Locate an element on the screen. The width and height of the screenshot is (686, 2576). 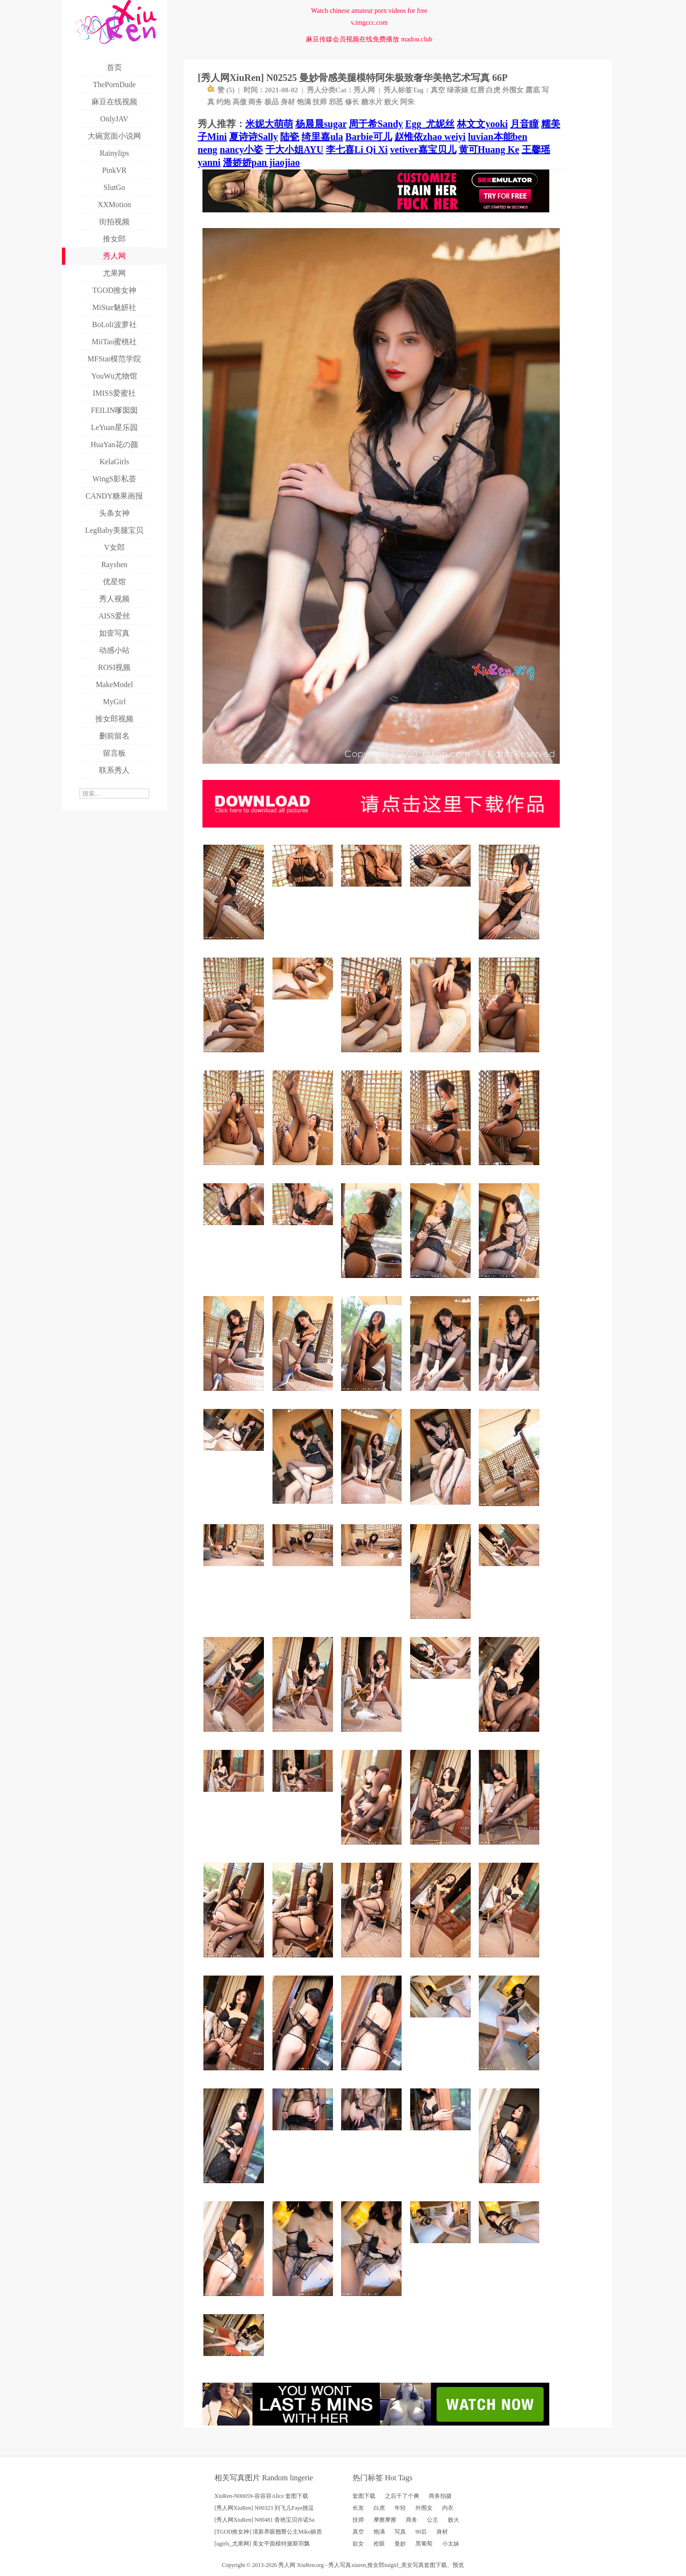
90后 is located at coordinates (421, 2531).